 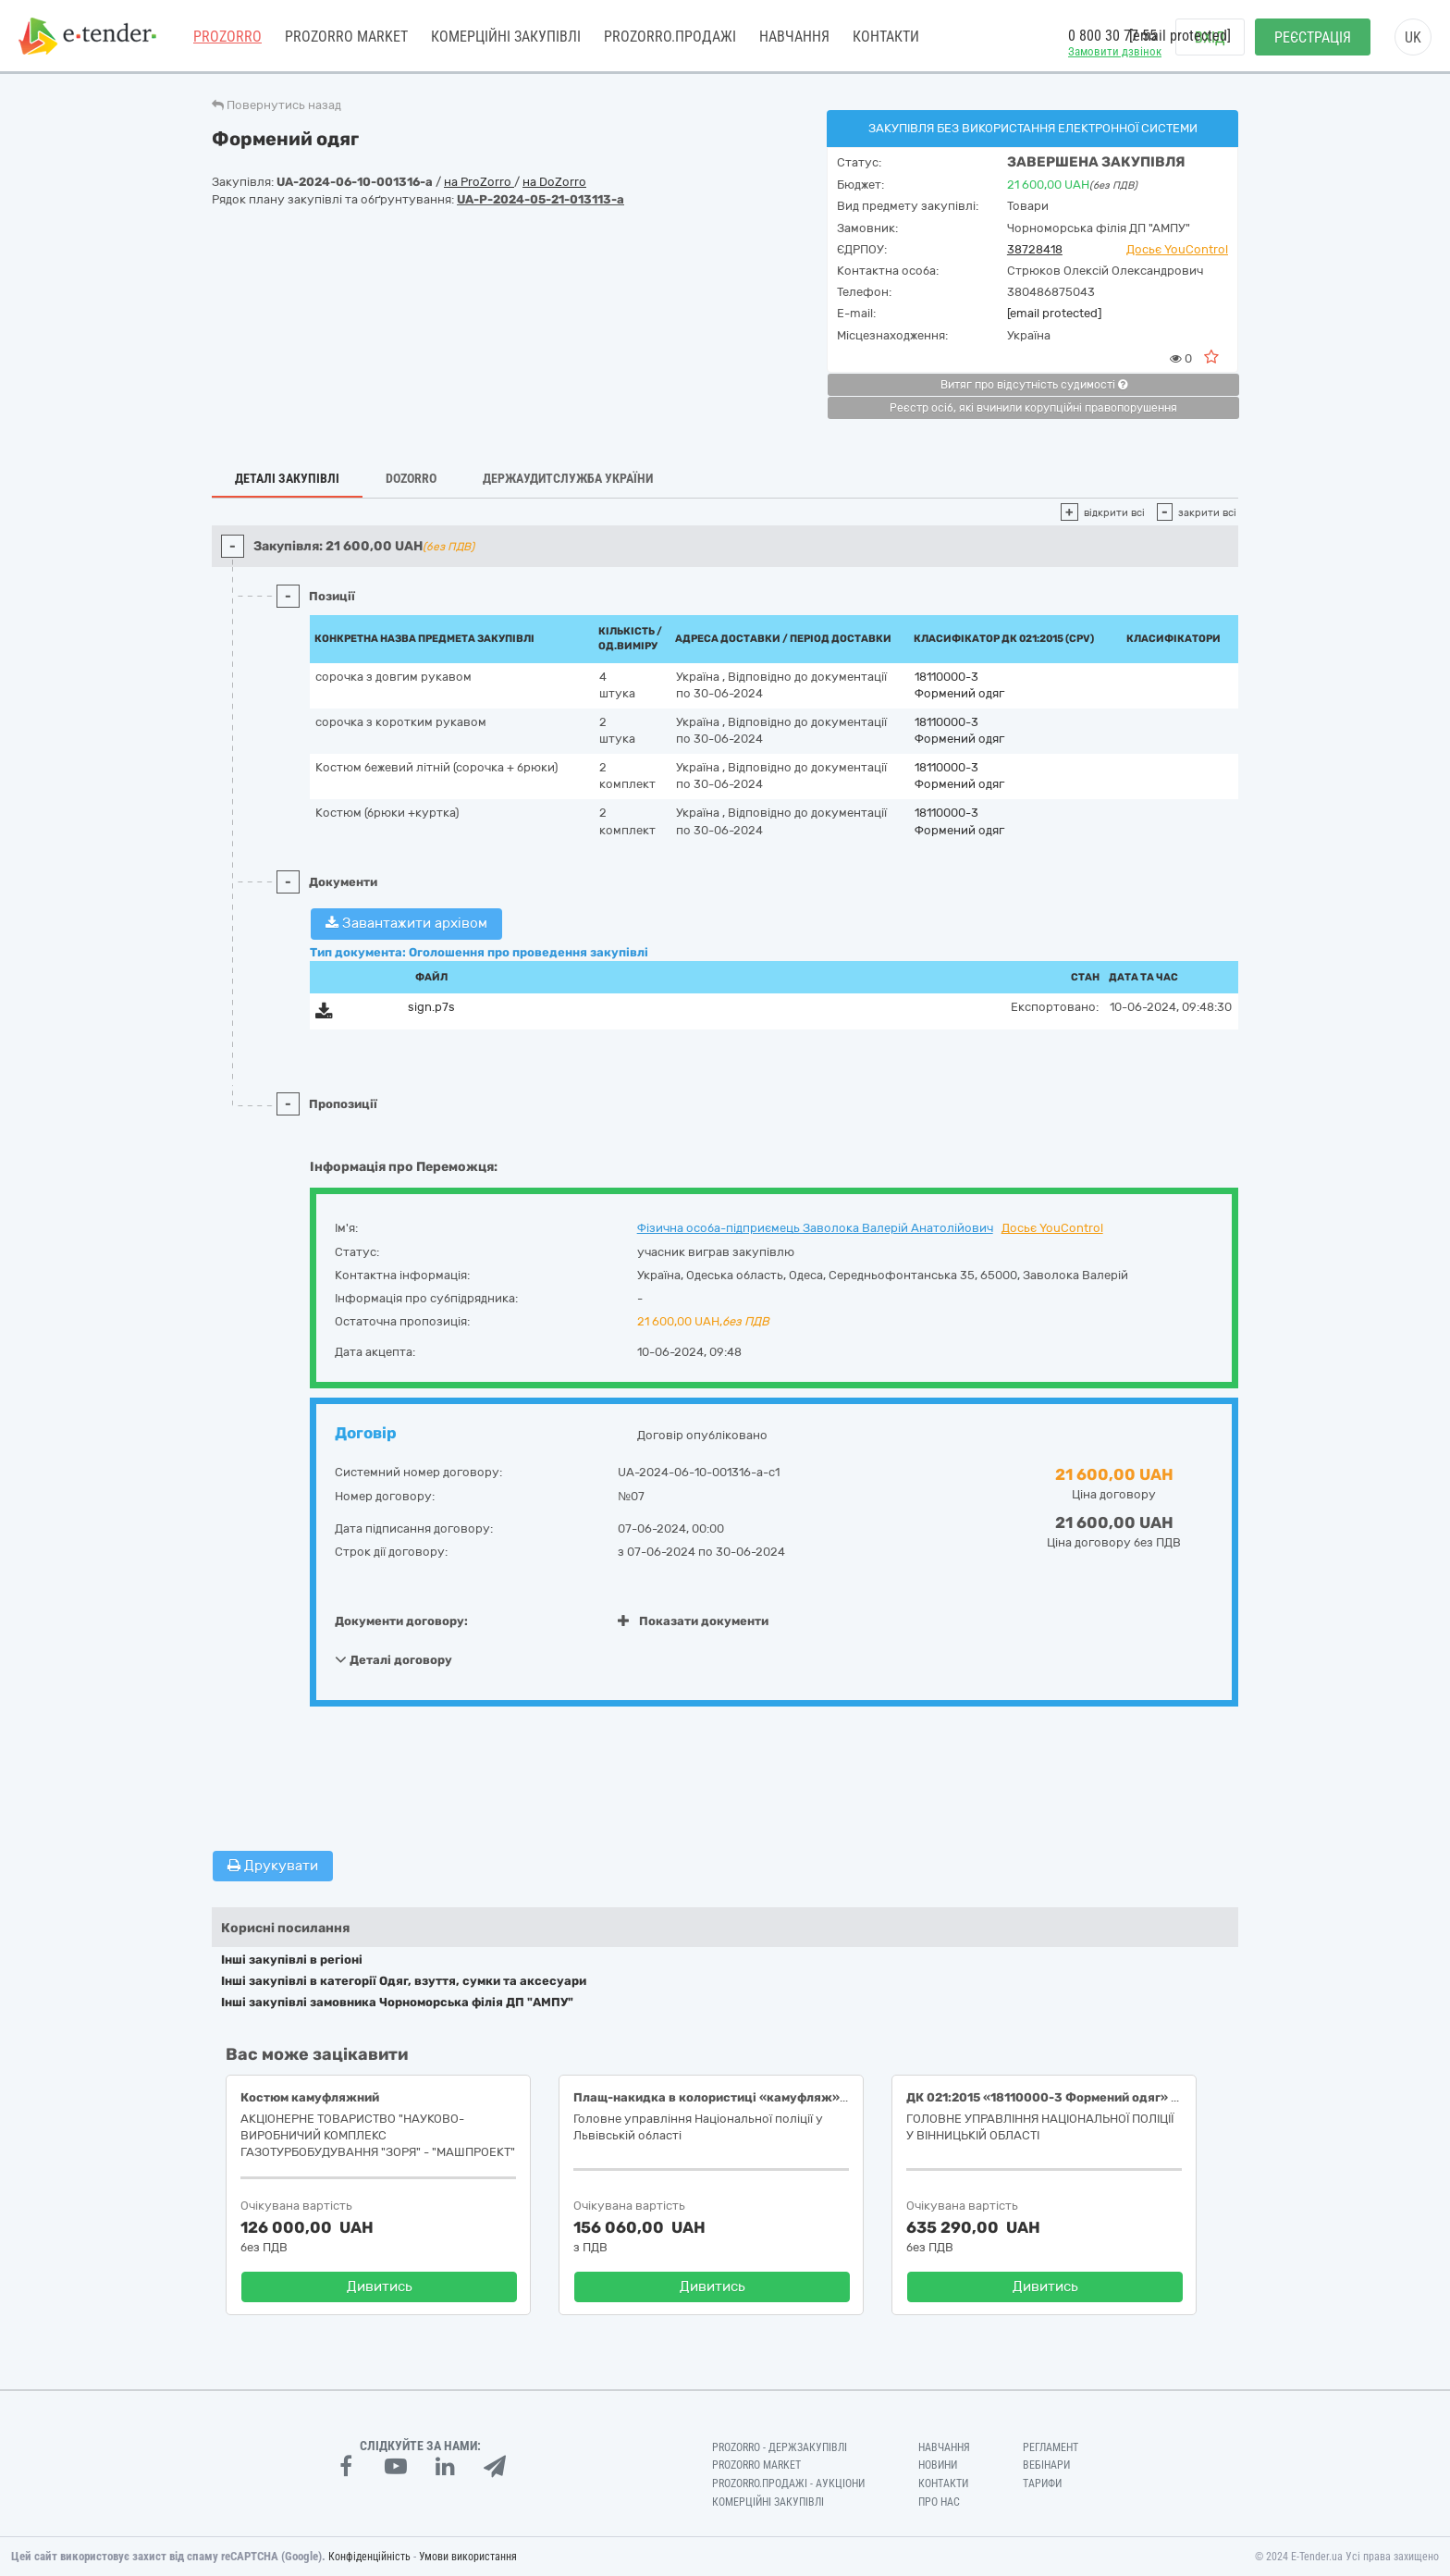 I want to click on Prozorro.Продажі - Аукціони, so click(x=788, y=2483).